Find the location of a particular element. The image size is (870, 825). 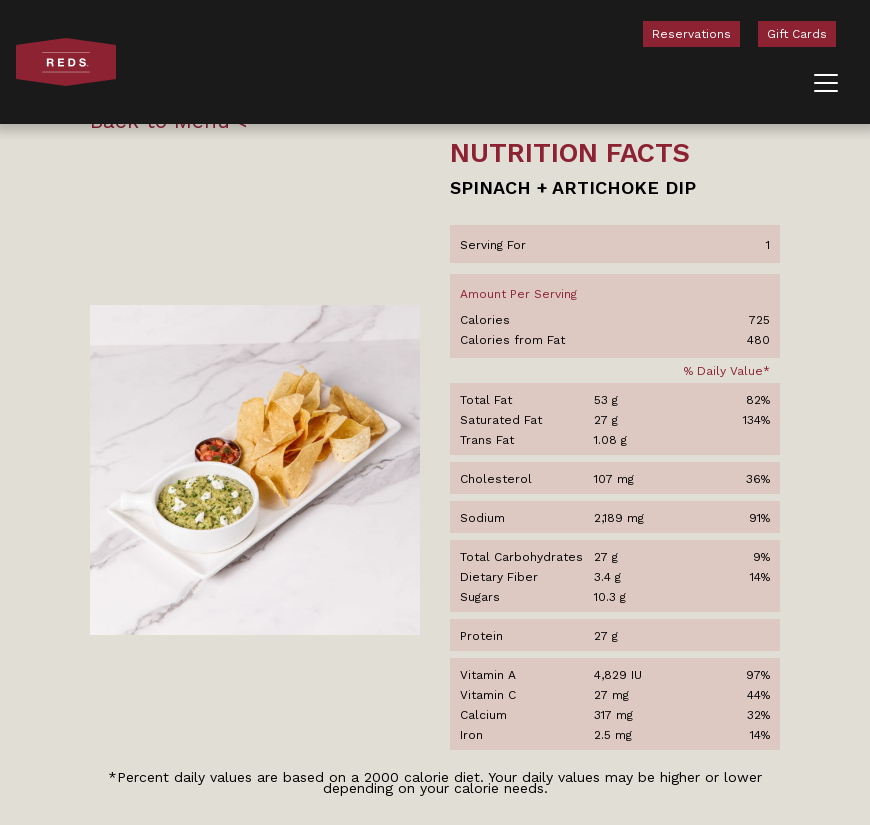

[Toggle navigation] is located at coordinates (826, 83).